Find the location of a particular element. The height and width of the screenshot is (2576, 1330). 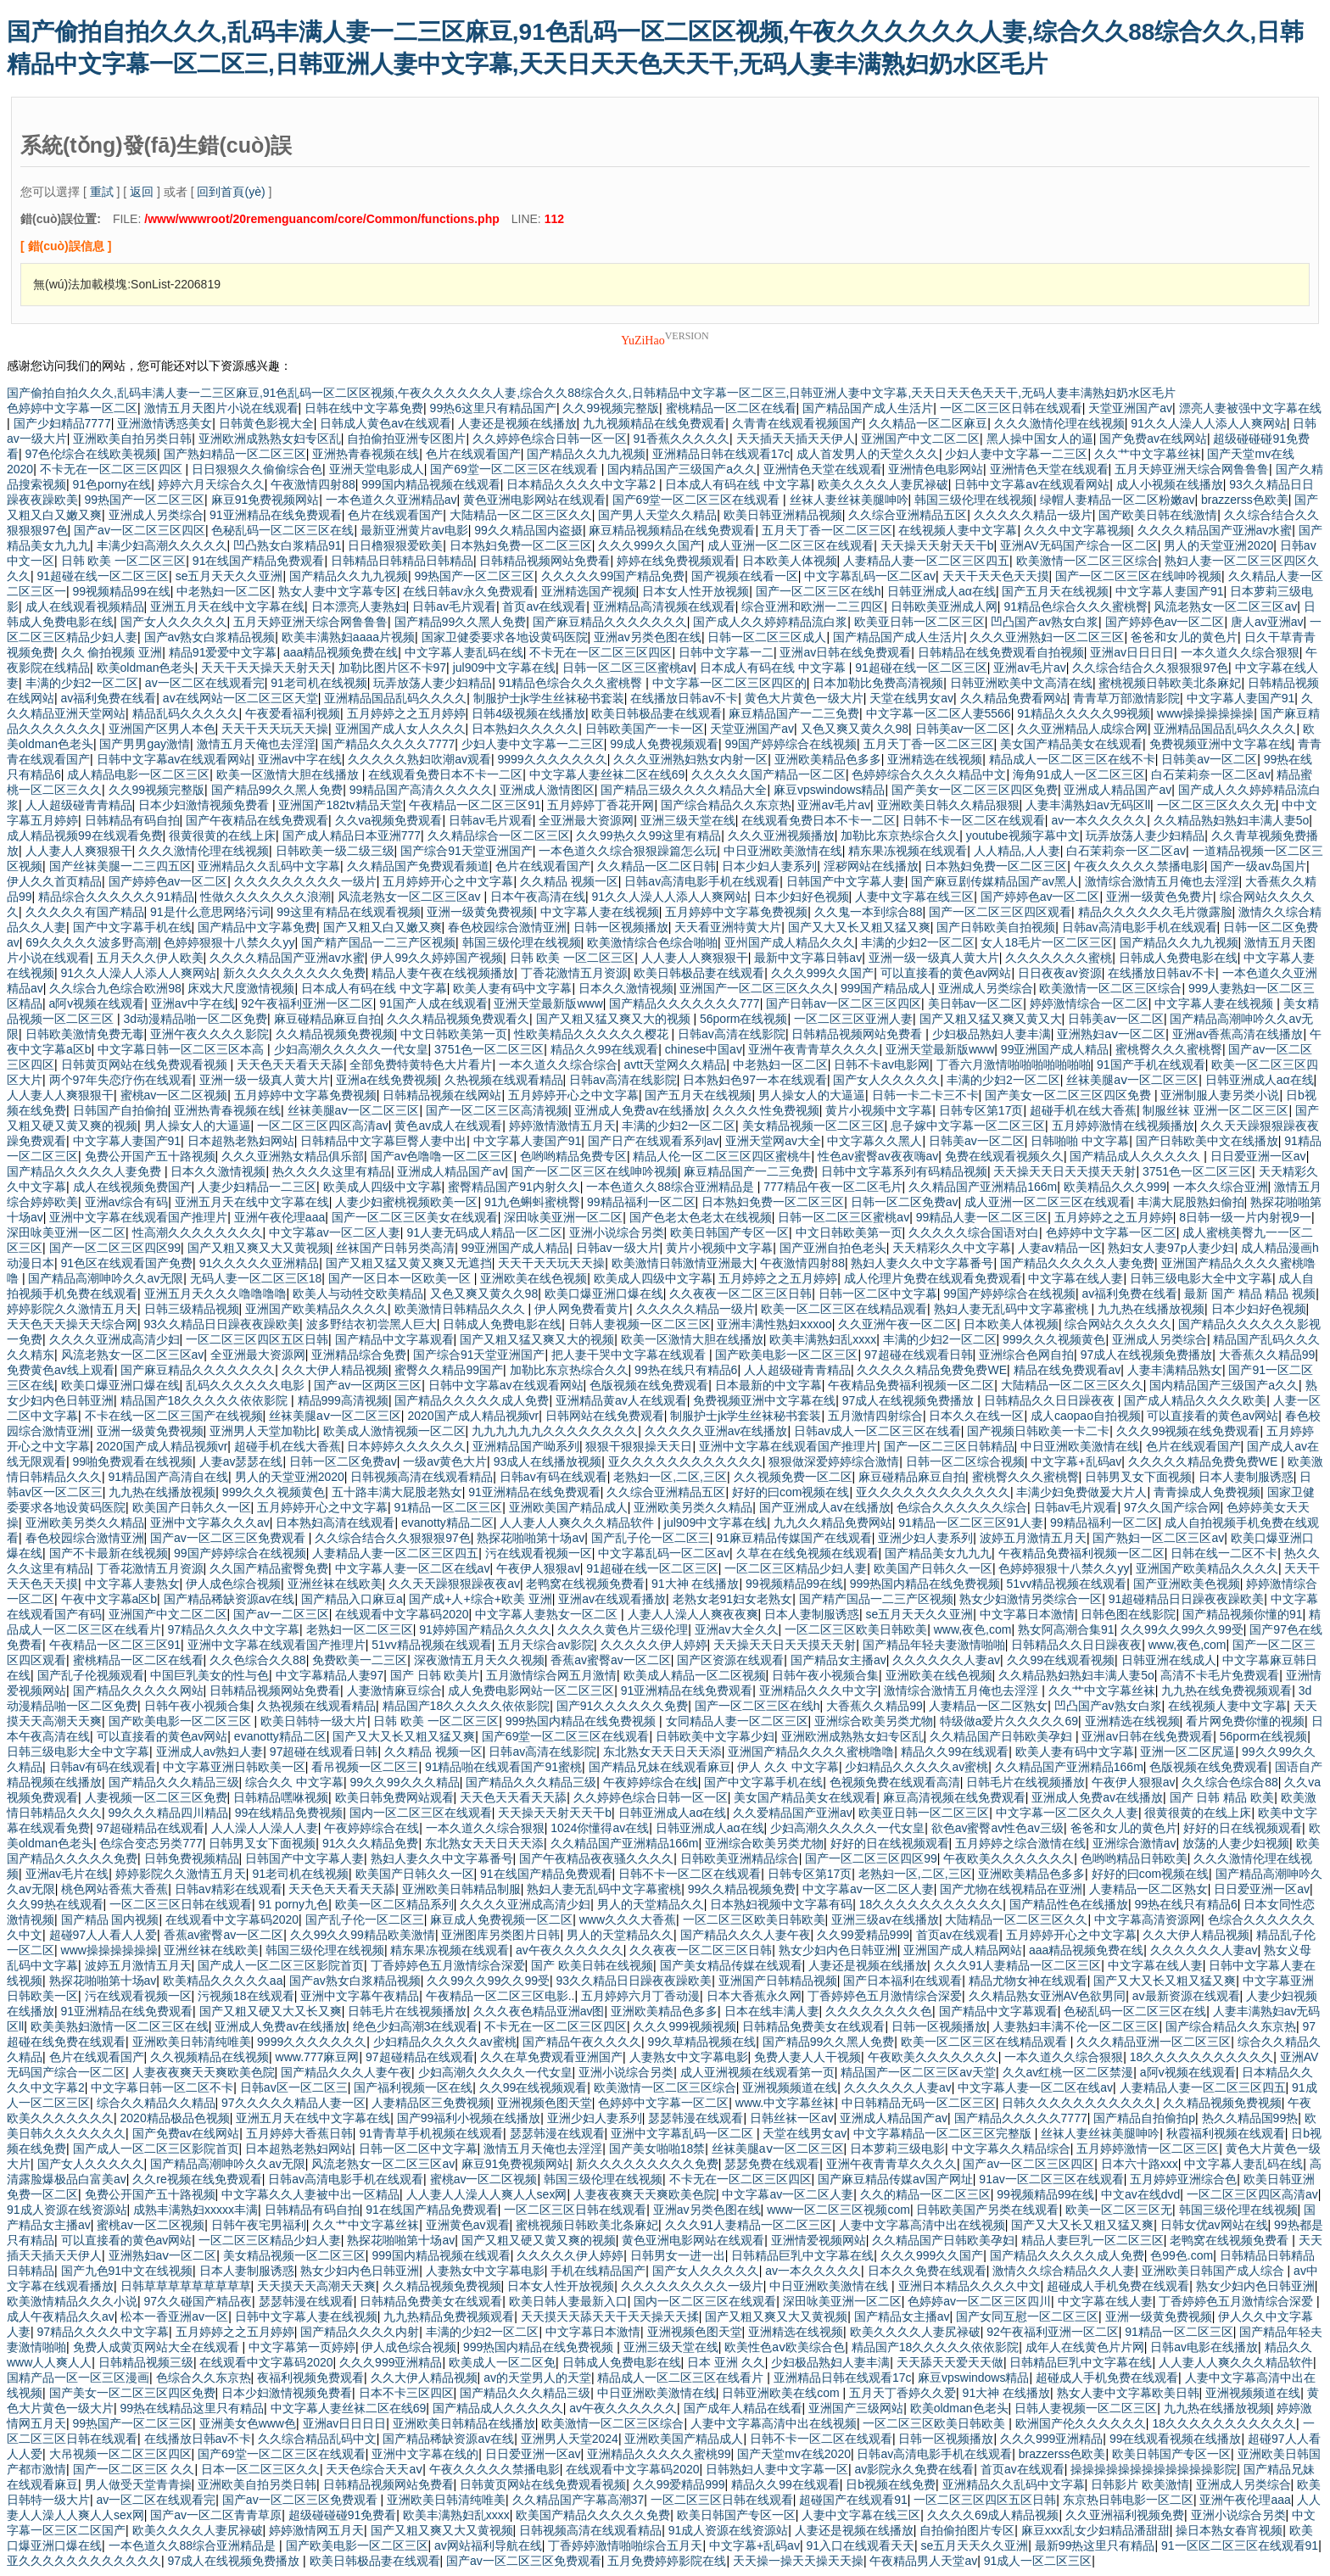

欧美国产精品久久久久久免费 is located at coordinates (593, 2515).